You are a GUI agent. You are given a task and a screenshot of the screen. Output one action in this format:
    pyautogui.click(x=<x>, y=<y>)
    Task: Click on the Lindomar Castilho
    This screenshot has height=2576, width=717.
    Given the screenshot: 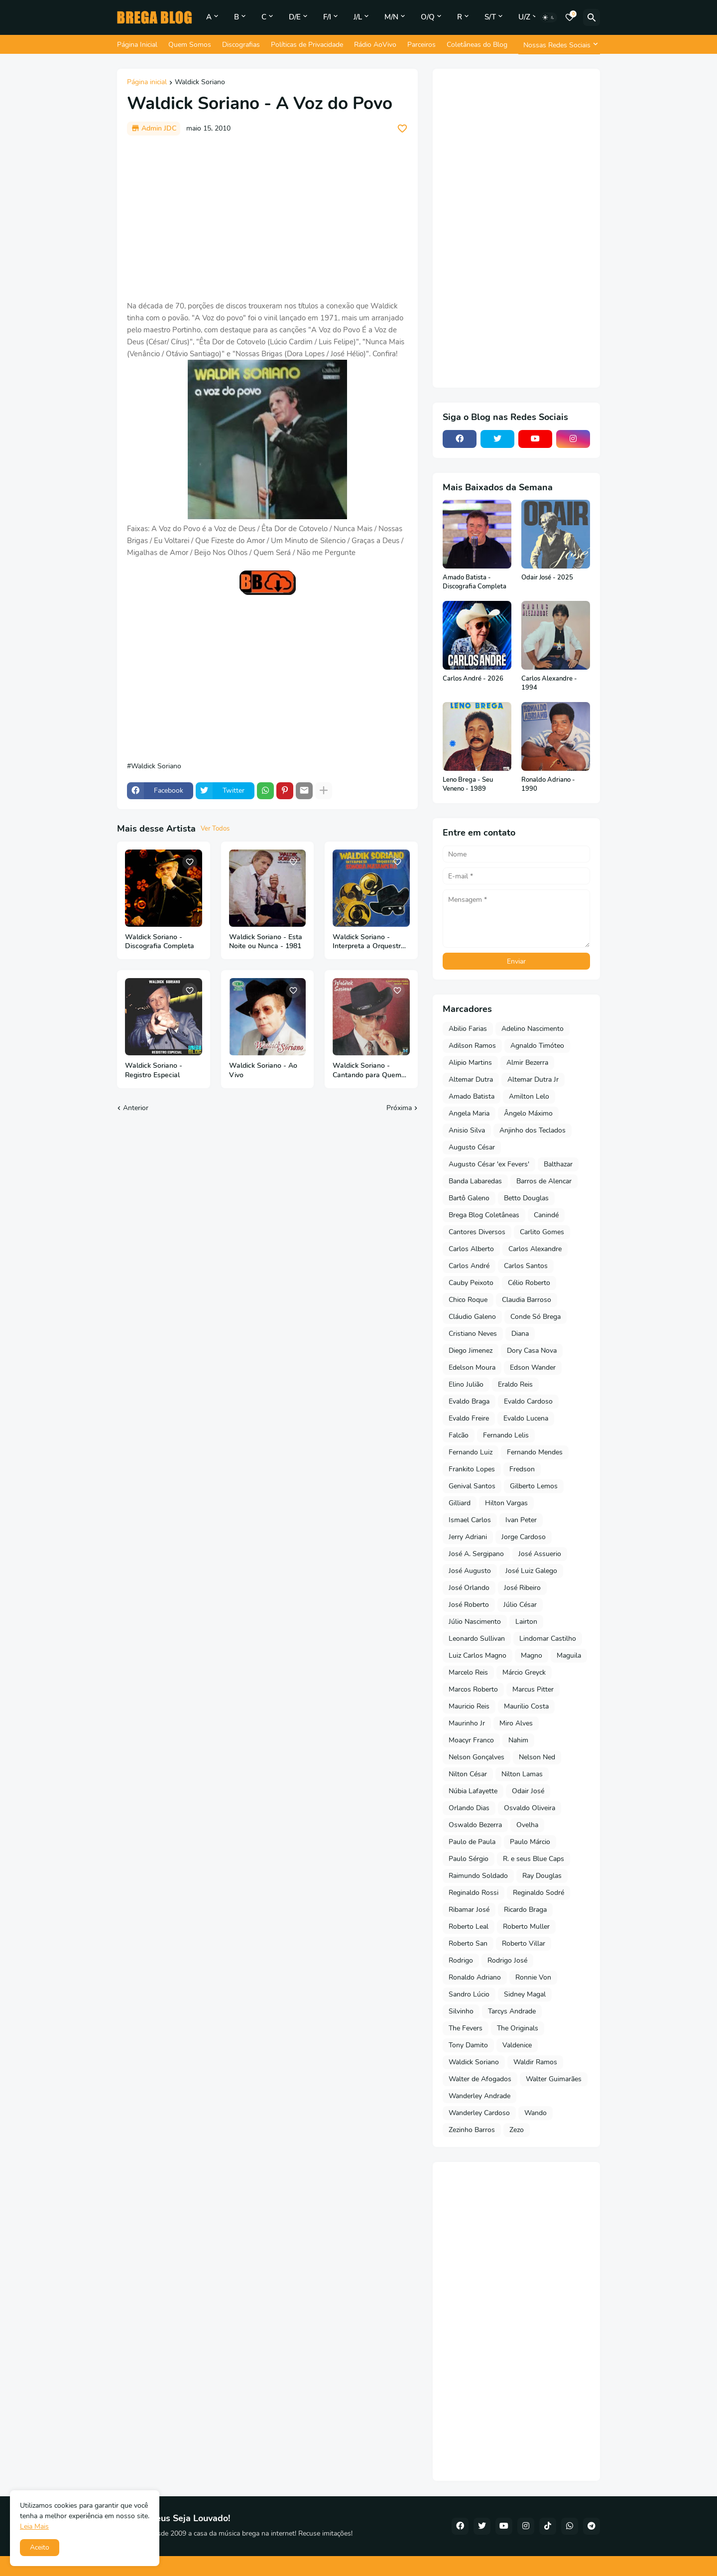 What is the action you would take?
    pyautogui.click(x=547, y=1638)
    